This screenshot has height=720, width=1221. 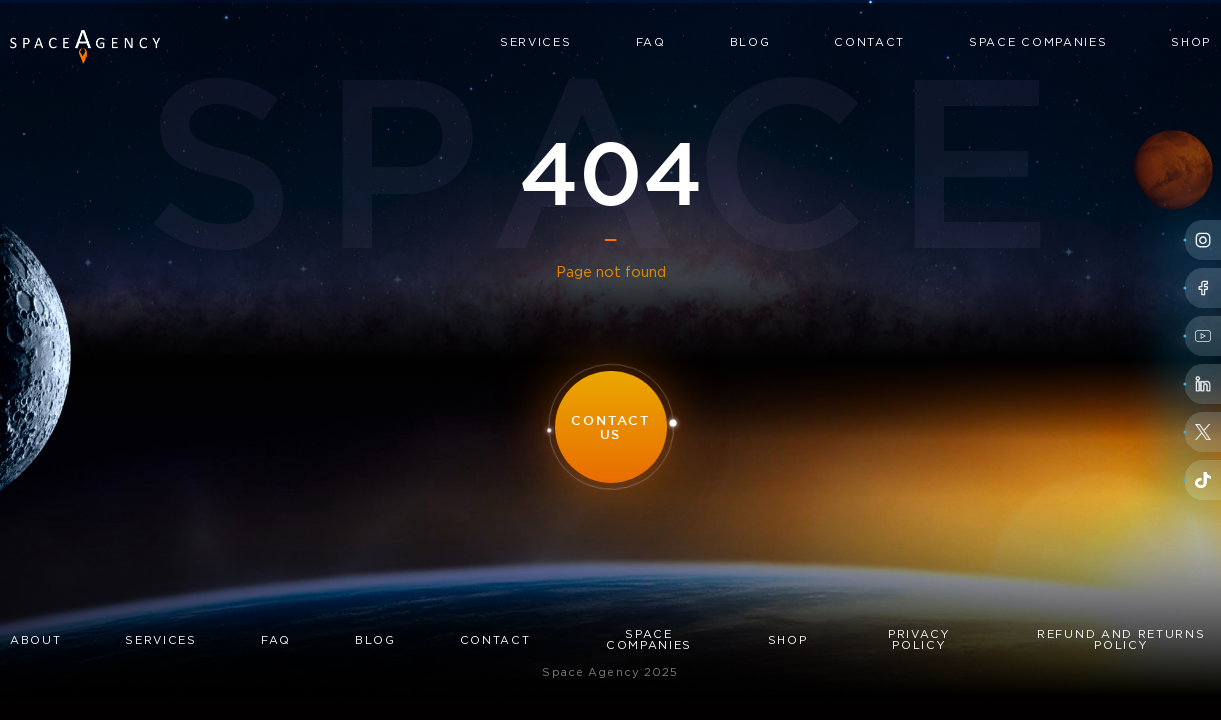 I want to click on Privacy Policy, so click(x=919, y=640).